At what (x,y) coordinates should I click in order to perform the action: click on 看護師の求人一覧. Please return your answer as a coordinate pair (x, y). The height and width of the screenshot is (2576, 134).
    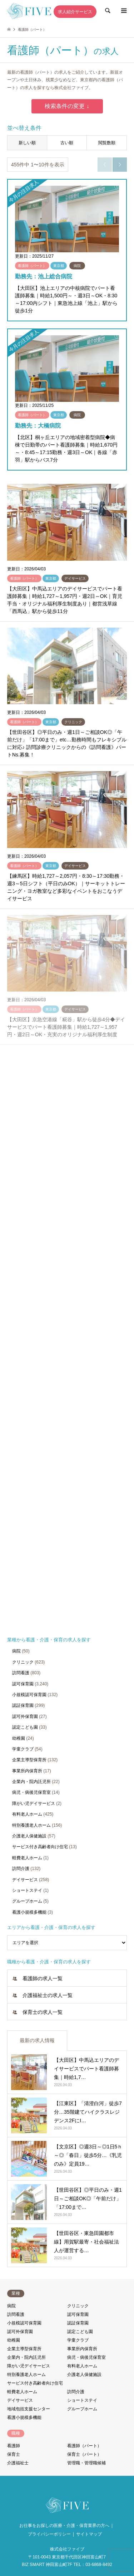
    Looking at the image, I should click on (43, 1978).